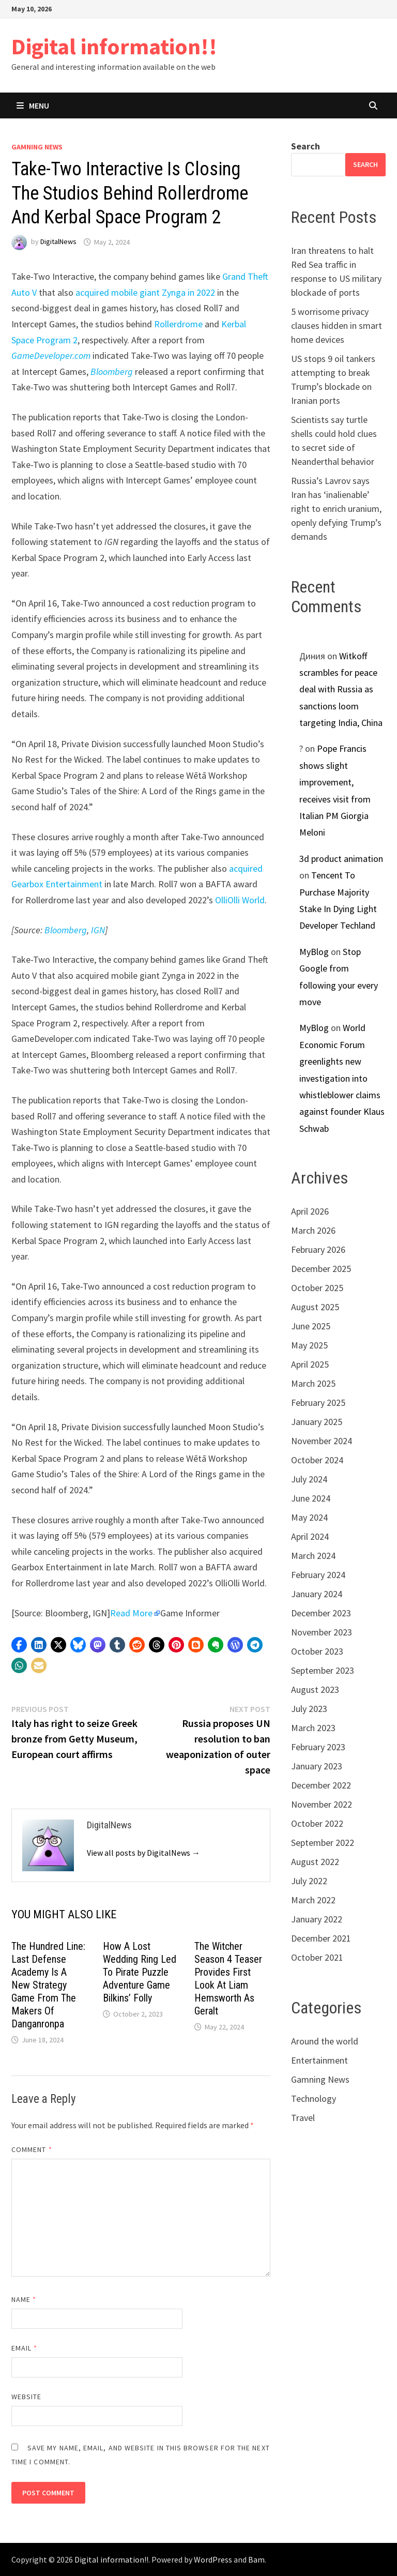 The height and width of the screenshot is (2576, 397). What do you see at coordinates (315, 1307) in the screenshot?
I see `August 2025` at bounding box center [315, 1307].